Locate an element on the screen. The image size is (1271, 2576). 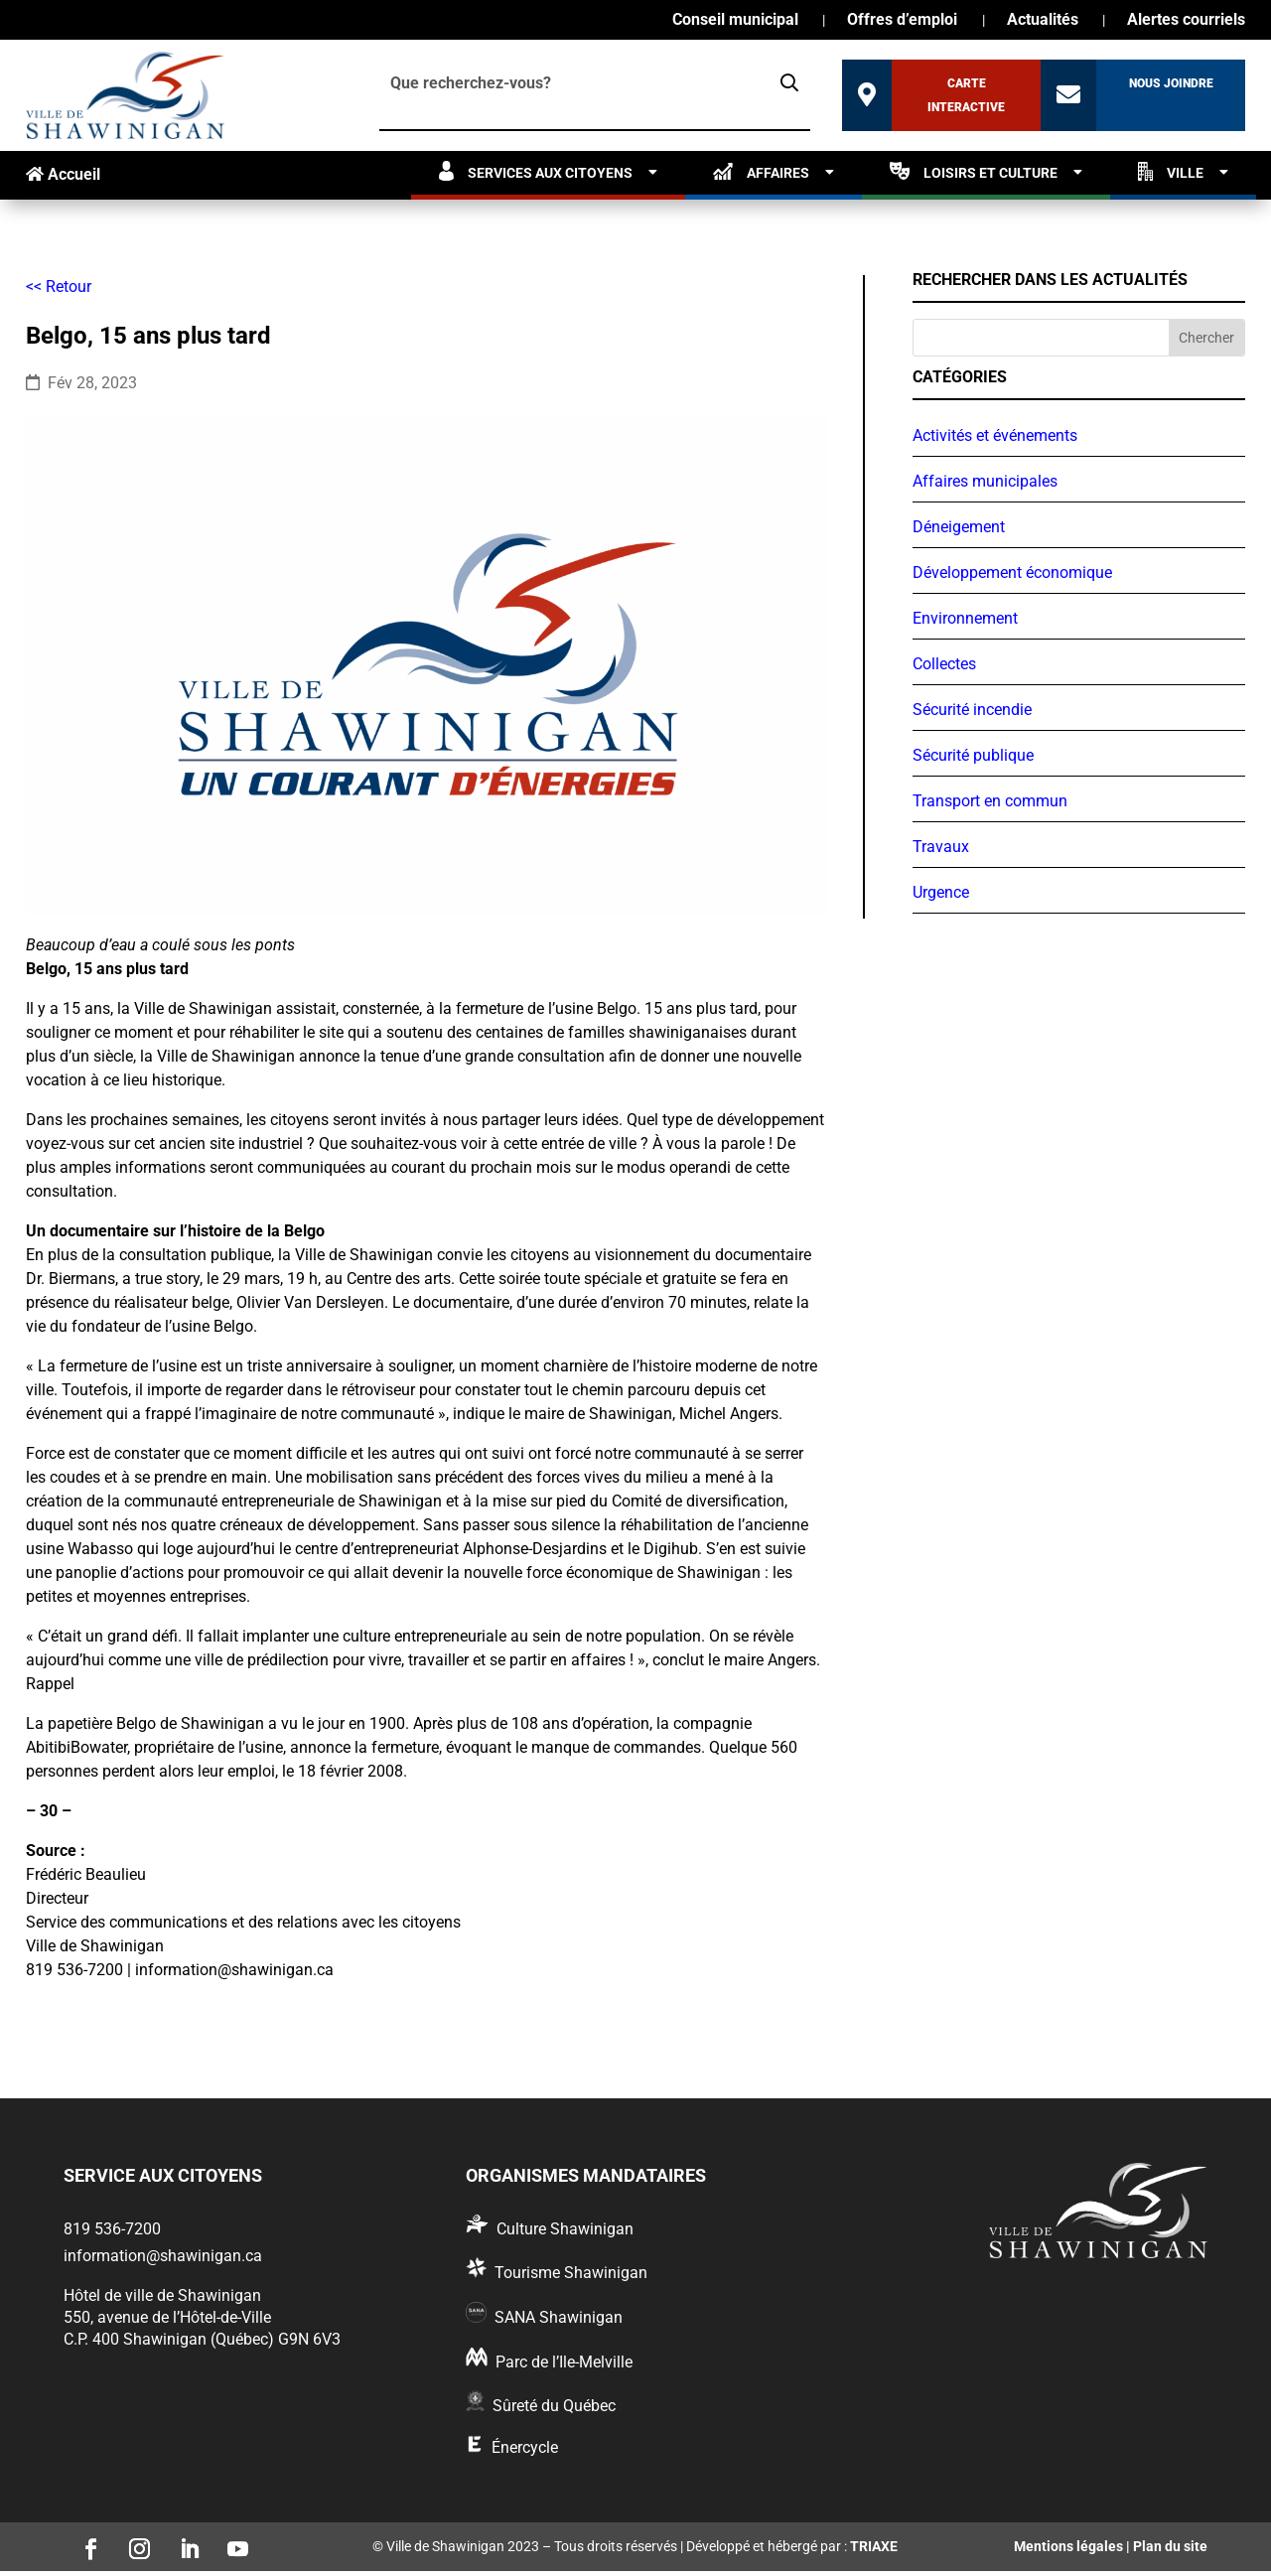
Hôtel de ville de Shawinigan is located at coordinates (162, 2295).